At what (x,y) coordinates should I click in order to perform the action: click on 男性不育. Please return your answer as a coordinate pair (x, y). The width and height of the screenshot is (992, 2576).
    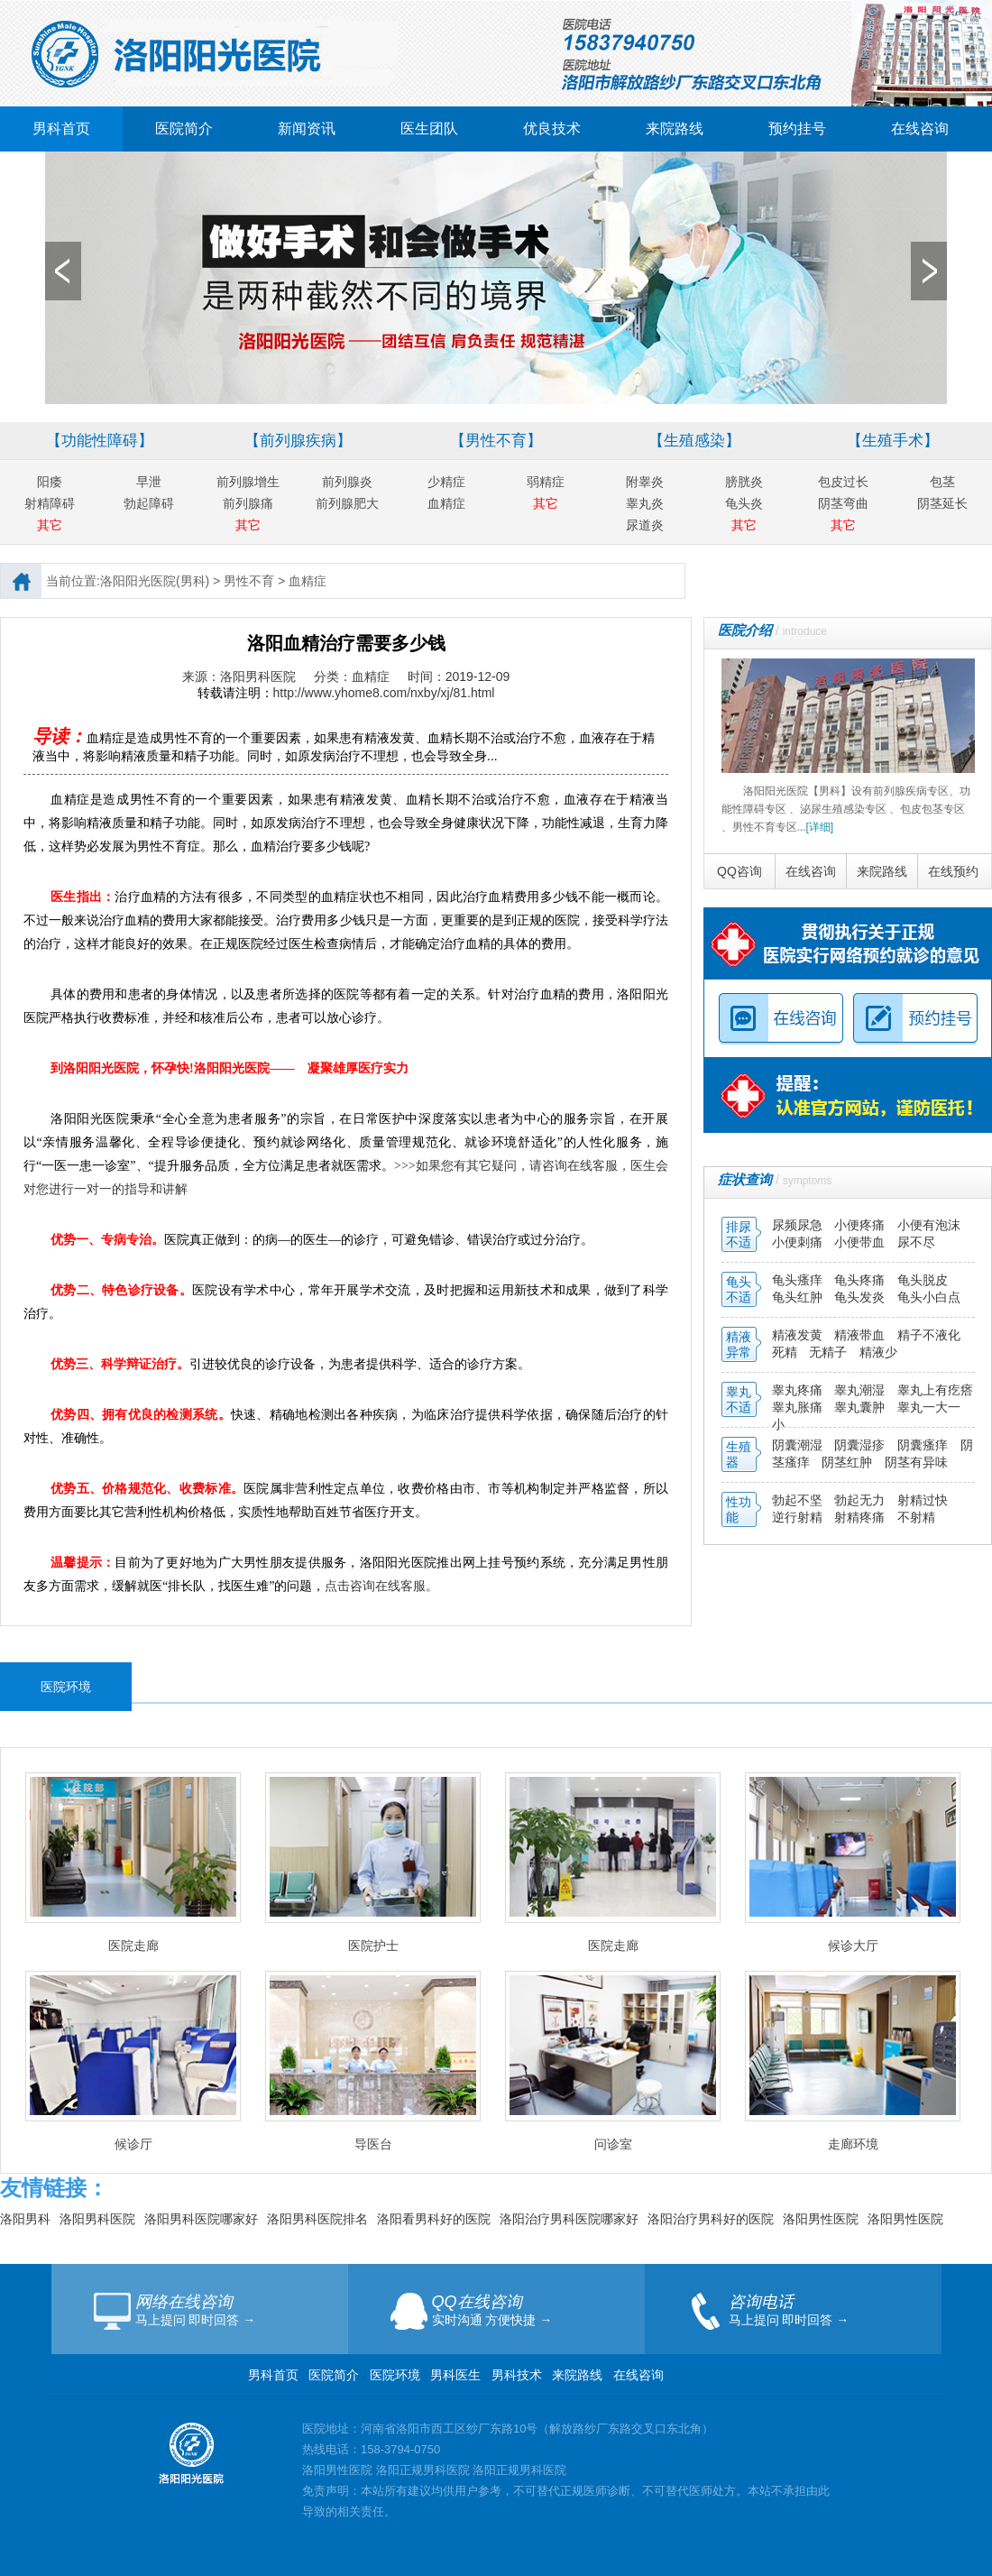
    Looking at the image, I should click on (249, 581).